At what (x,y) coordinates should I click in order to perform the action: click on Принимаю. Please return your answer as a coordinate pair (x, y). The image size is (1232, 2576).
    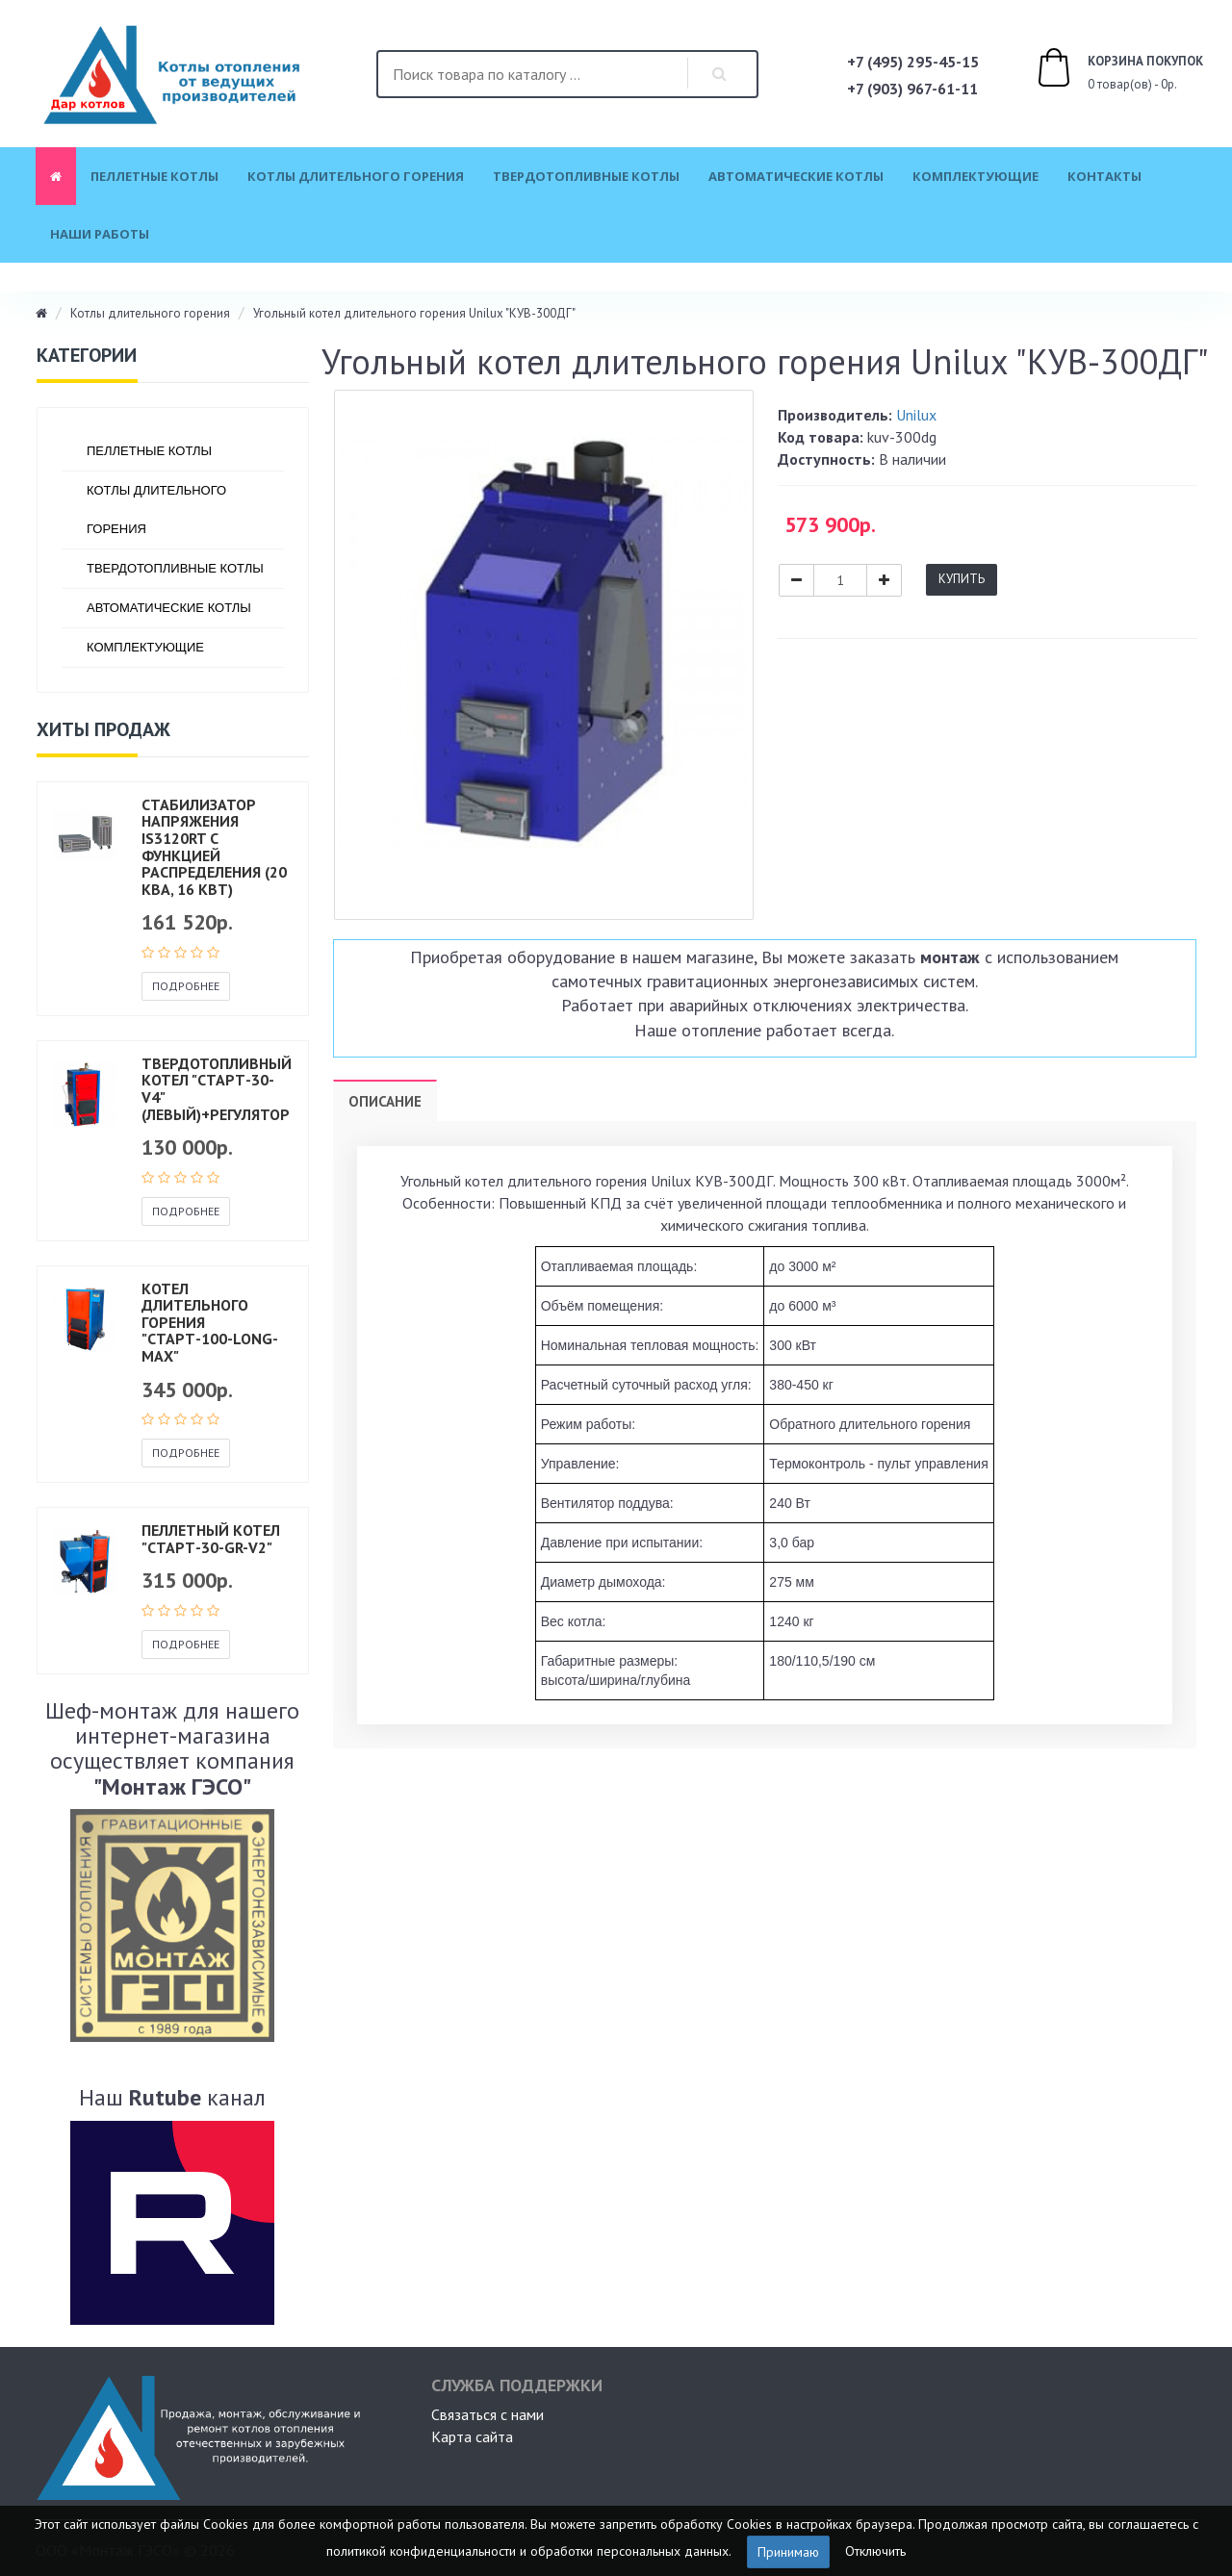
    Looking at the image, I should click on (788, 2552).